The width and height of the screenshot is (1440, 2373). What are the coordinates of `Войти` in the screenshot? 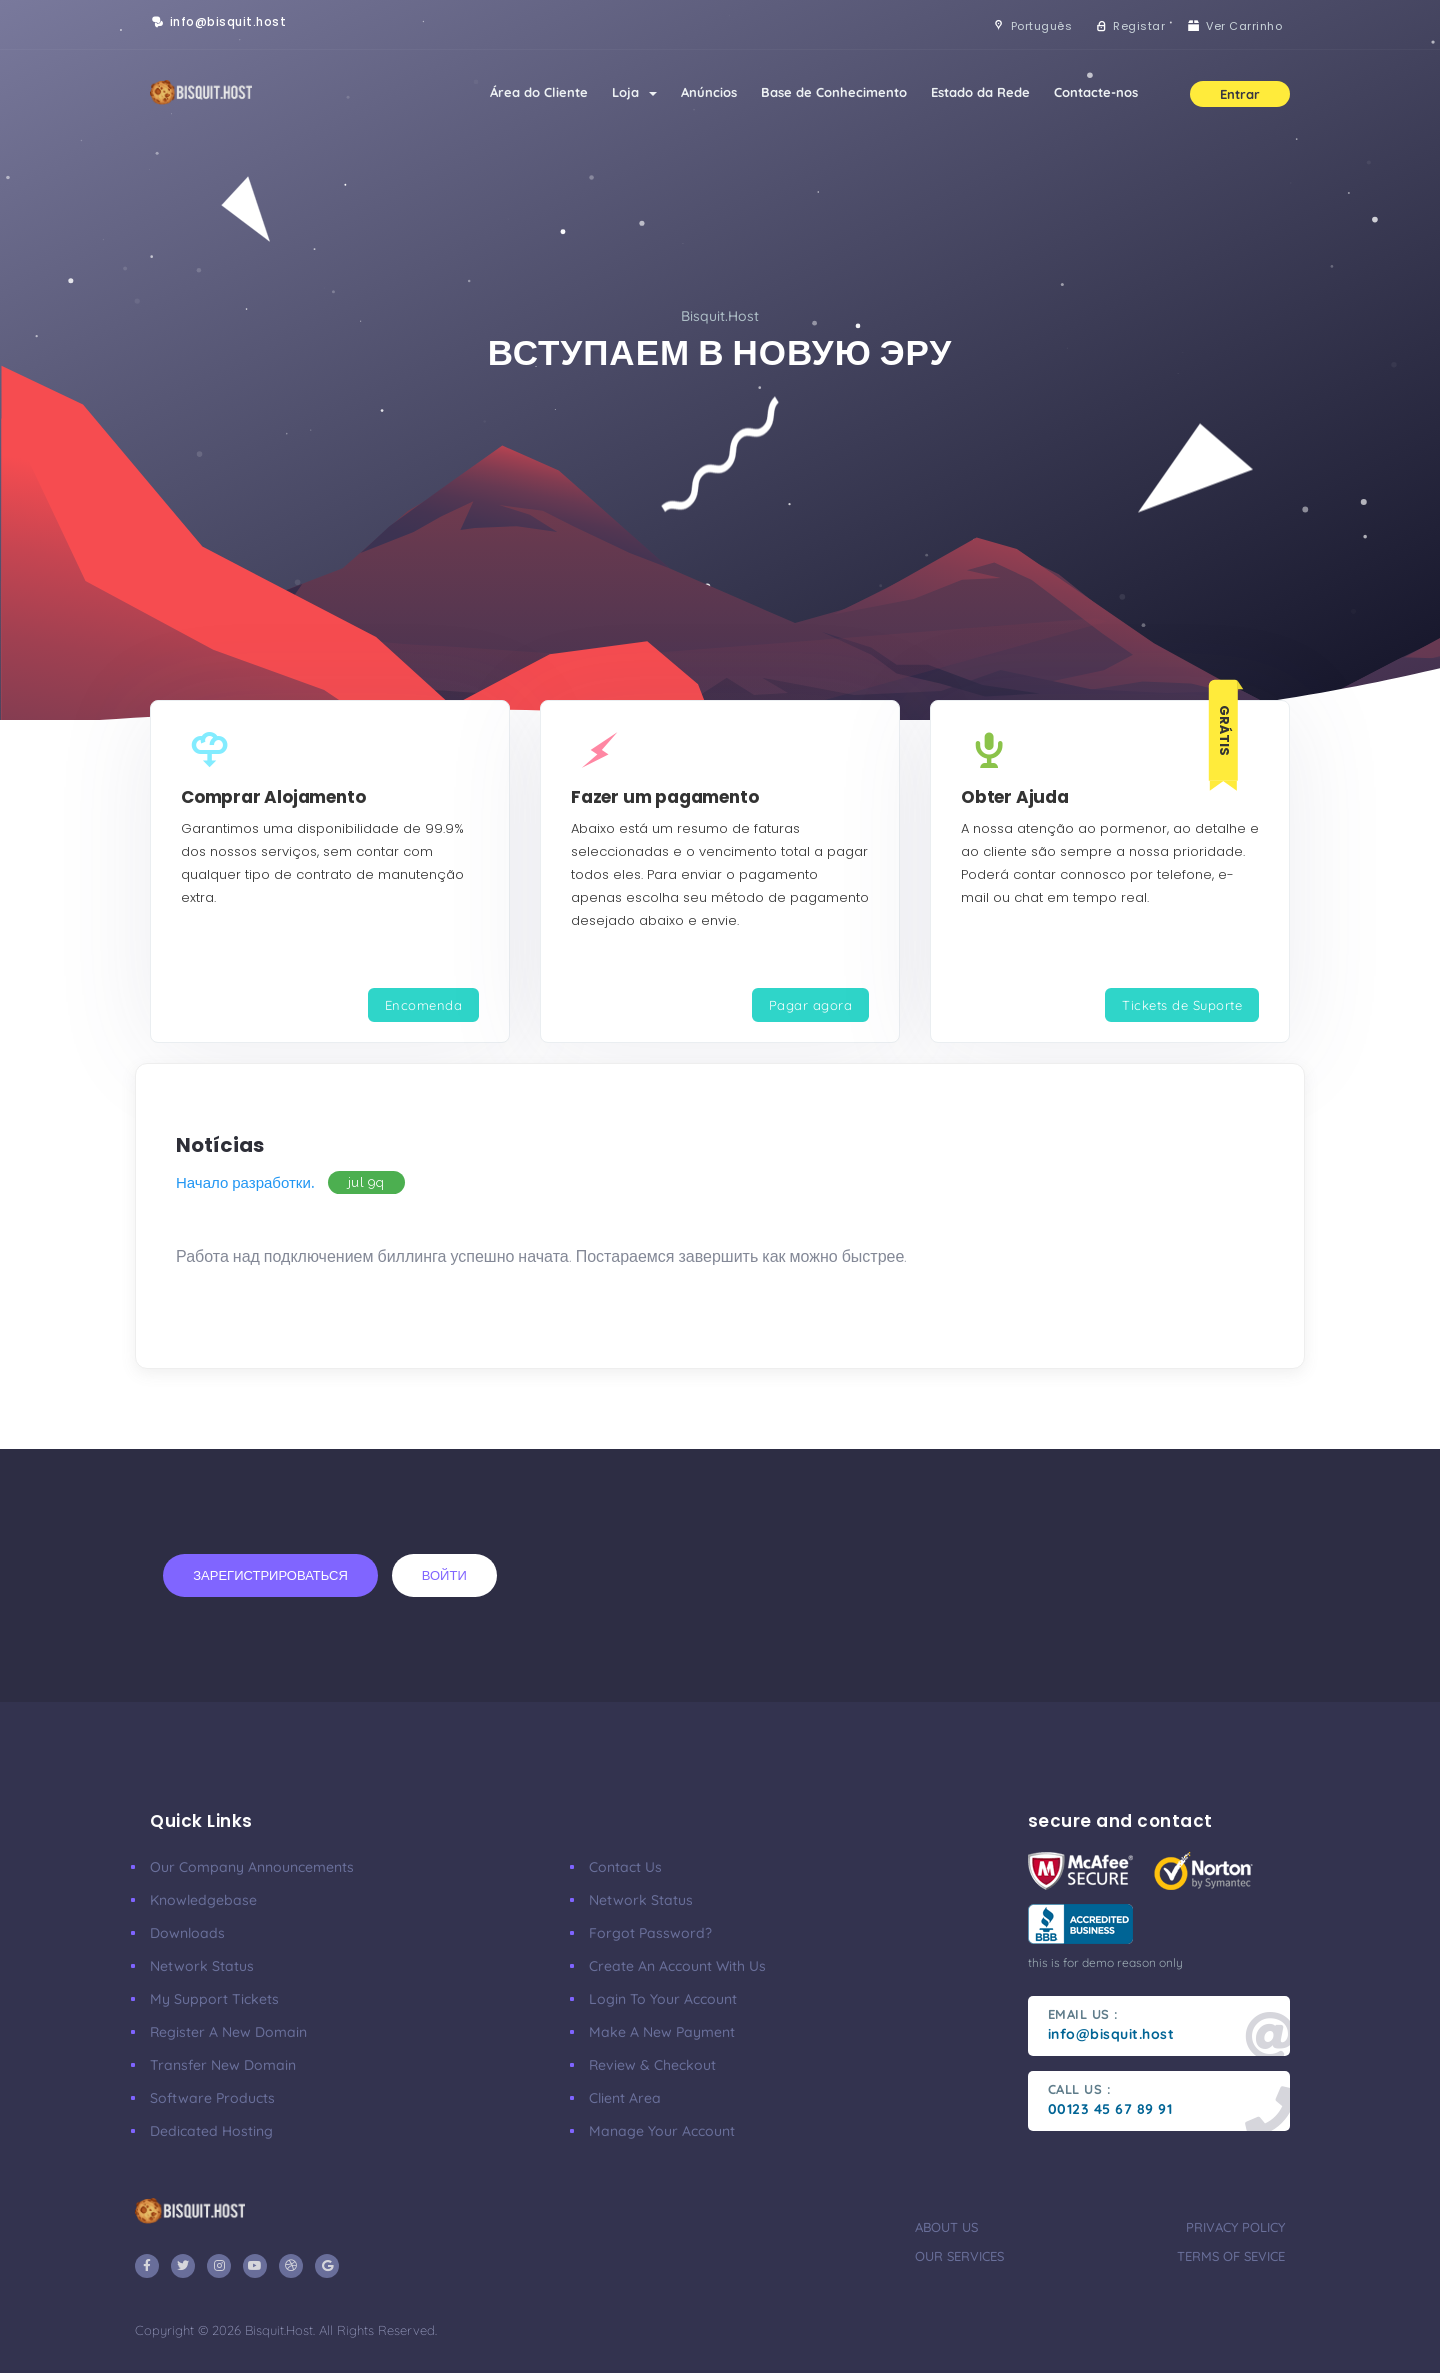 It's located at (444, 1575).